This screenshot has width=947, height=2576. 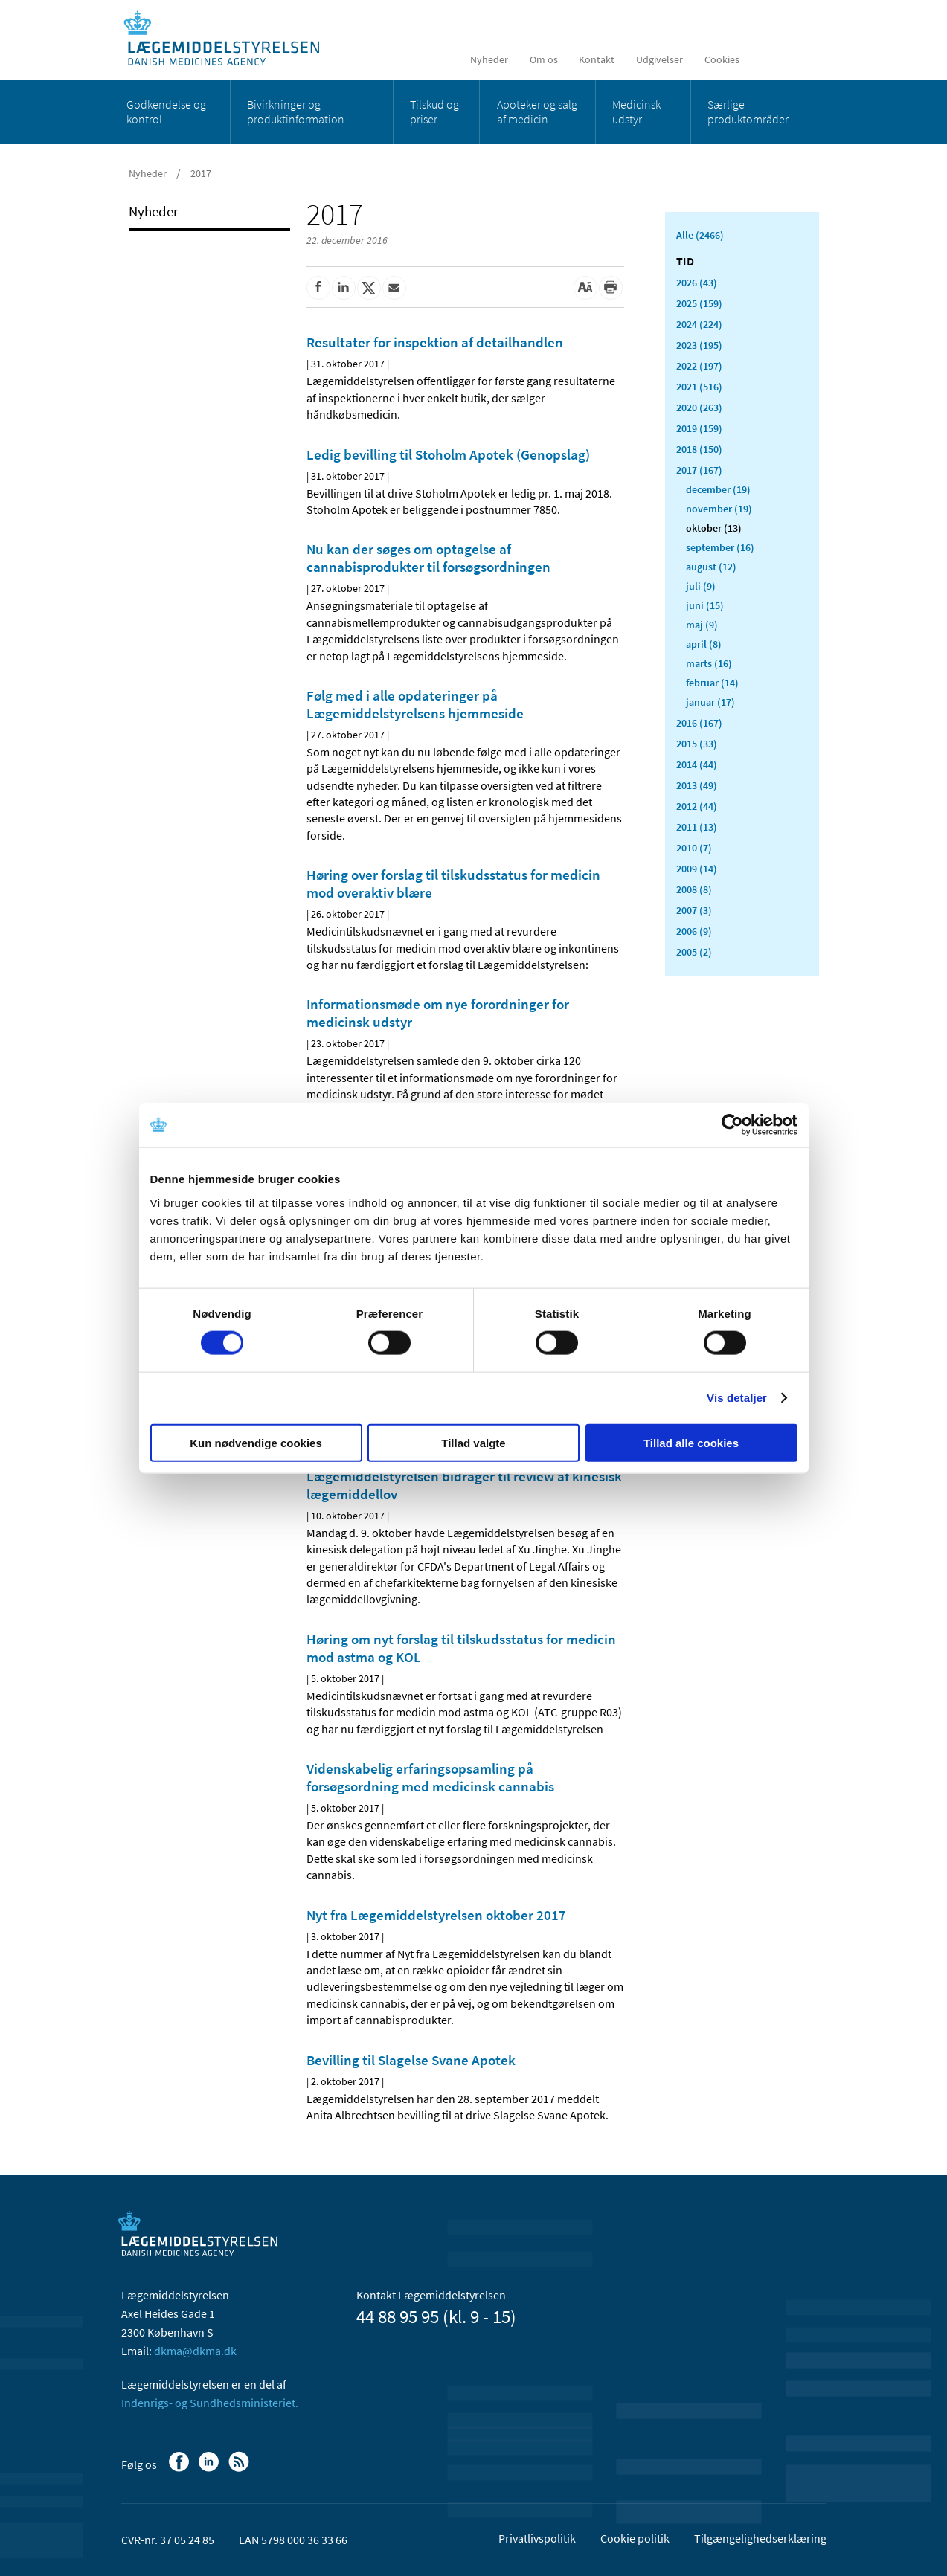 I want to click on [Del på Facebook], so click(x=318, y=288).